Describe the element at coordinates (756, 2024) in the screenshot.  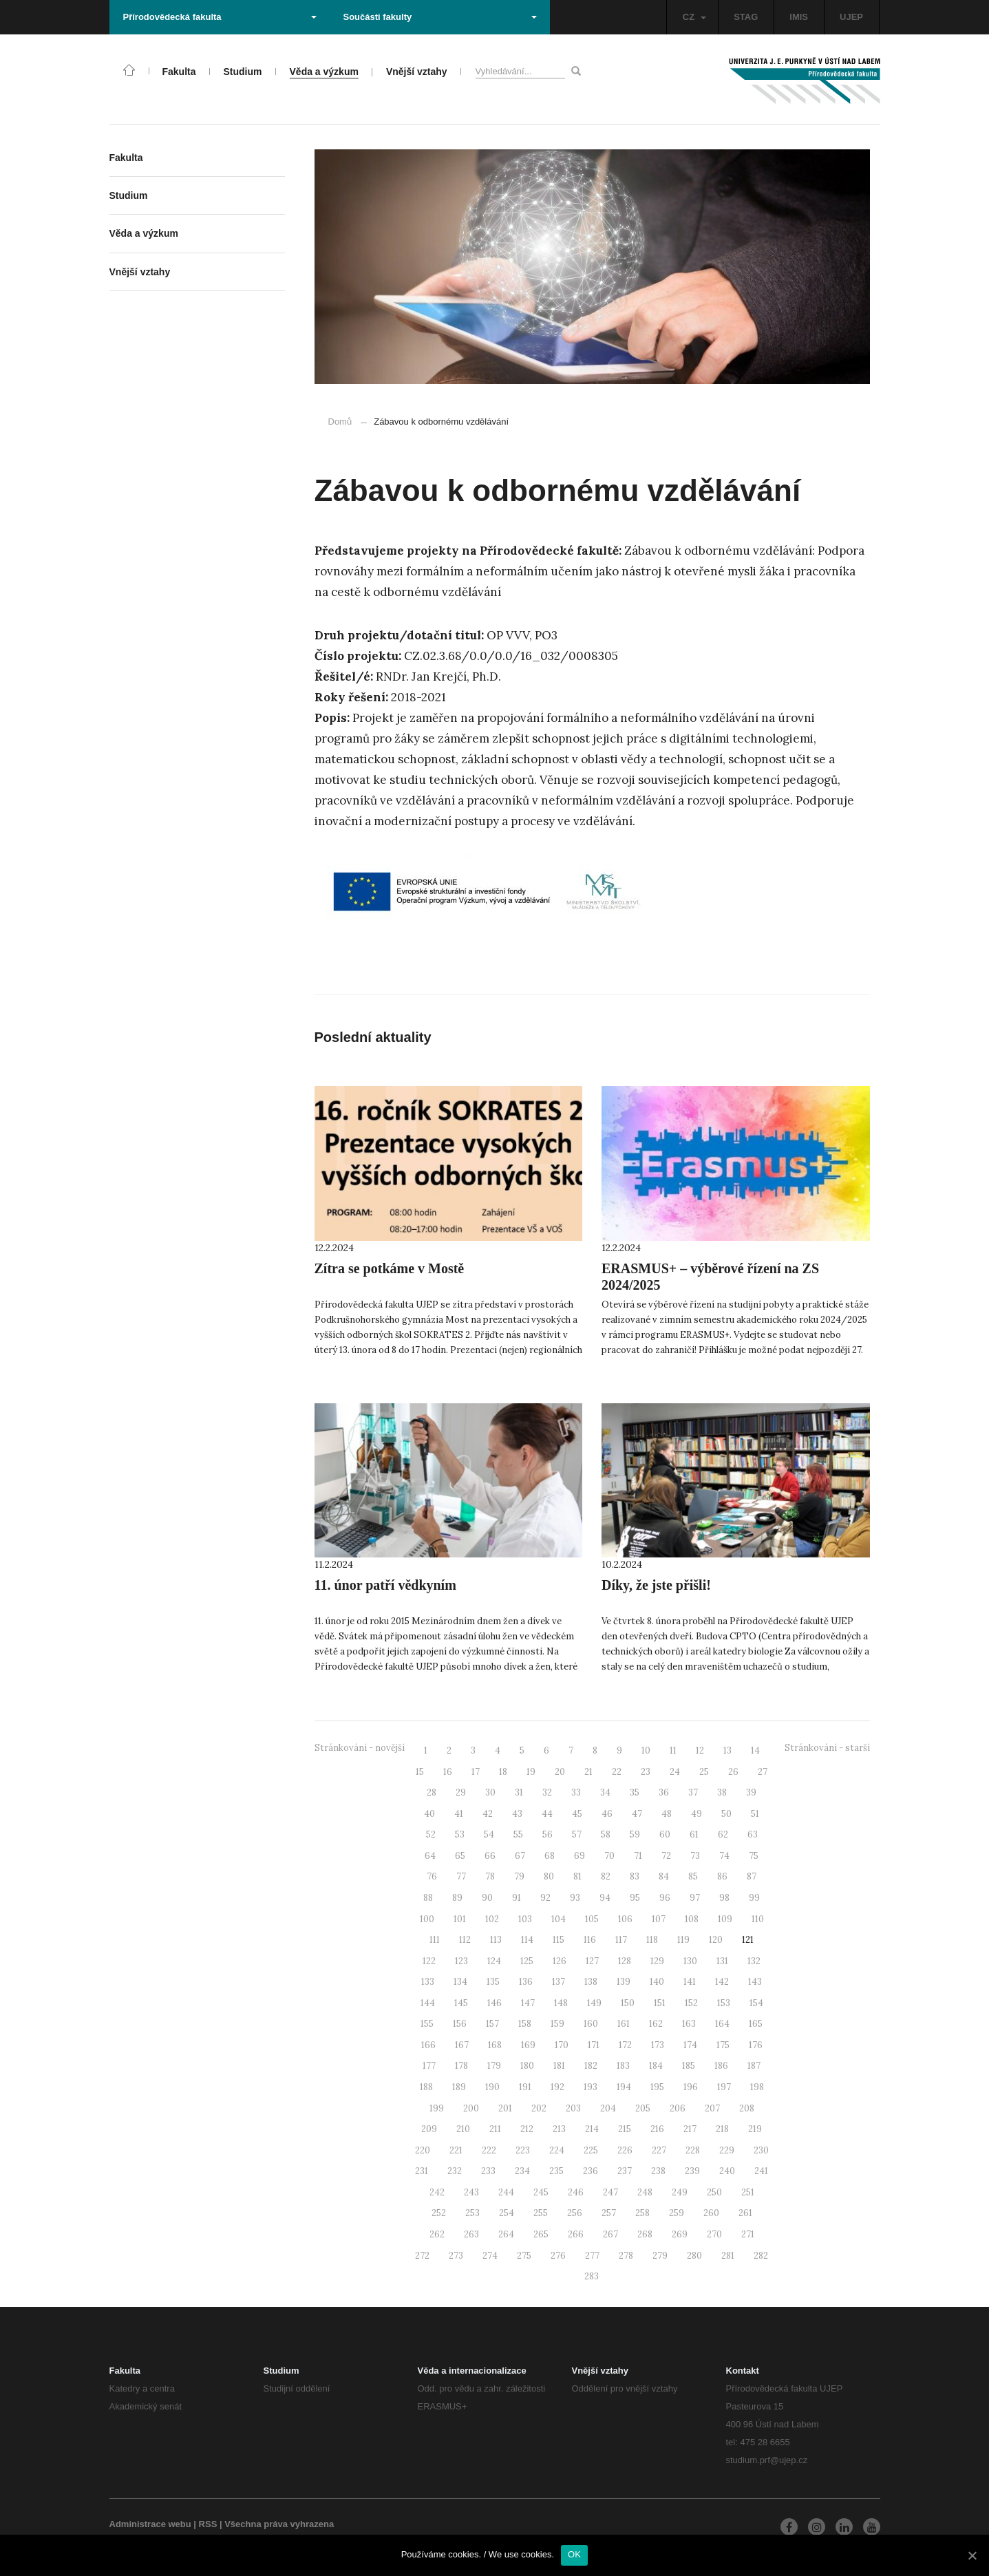
I see `165` at that location.